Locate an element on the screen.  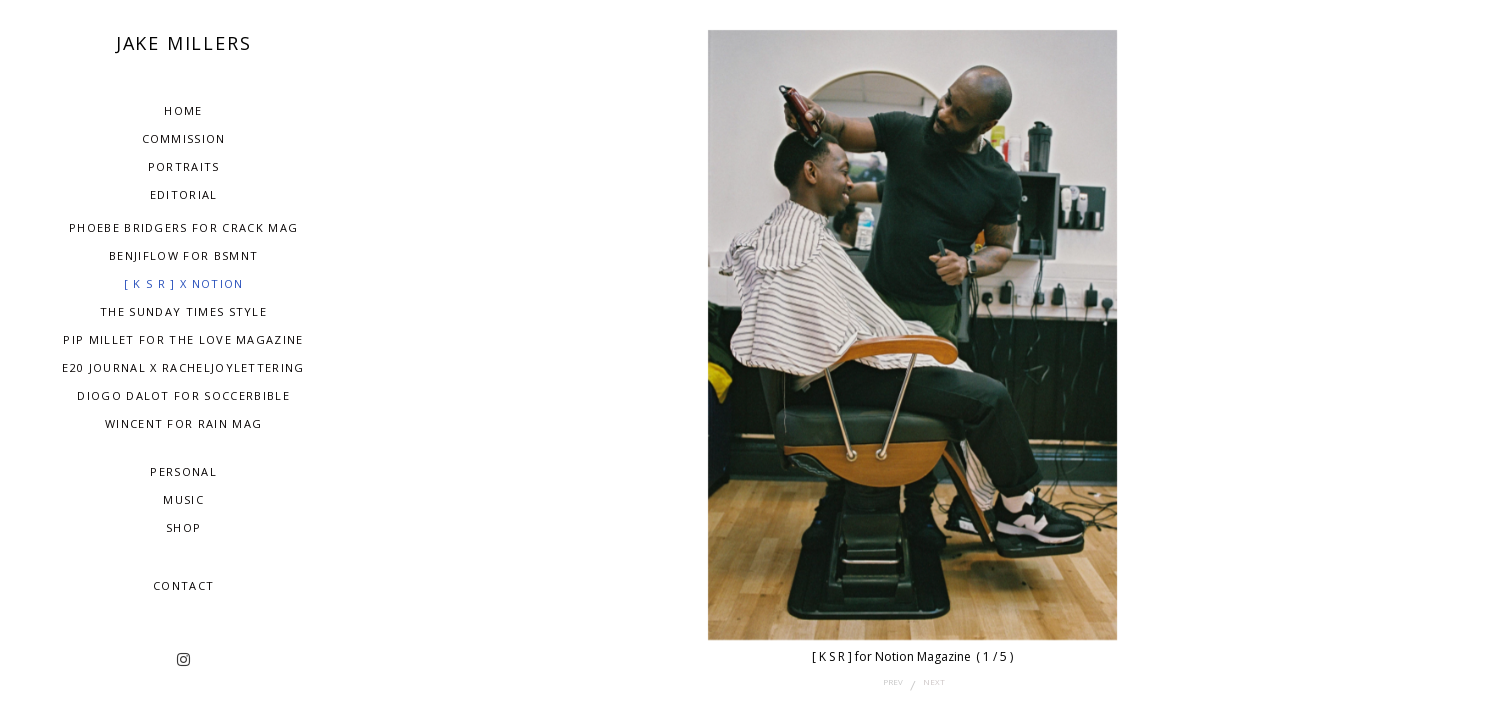
Pip Millet for The Love Magazine is located at coordinates (183, 339).